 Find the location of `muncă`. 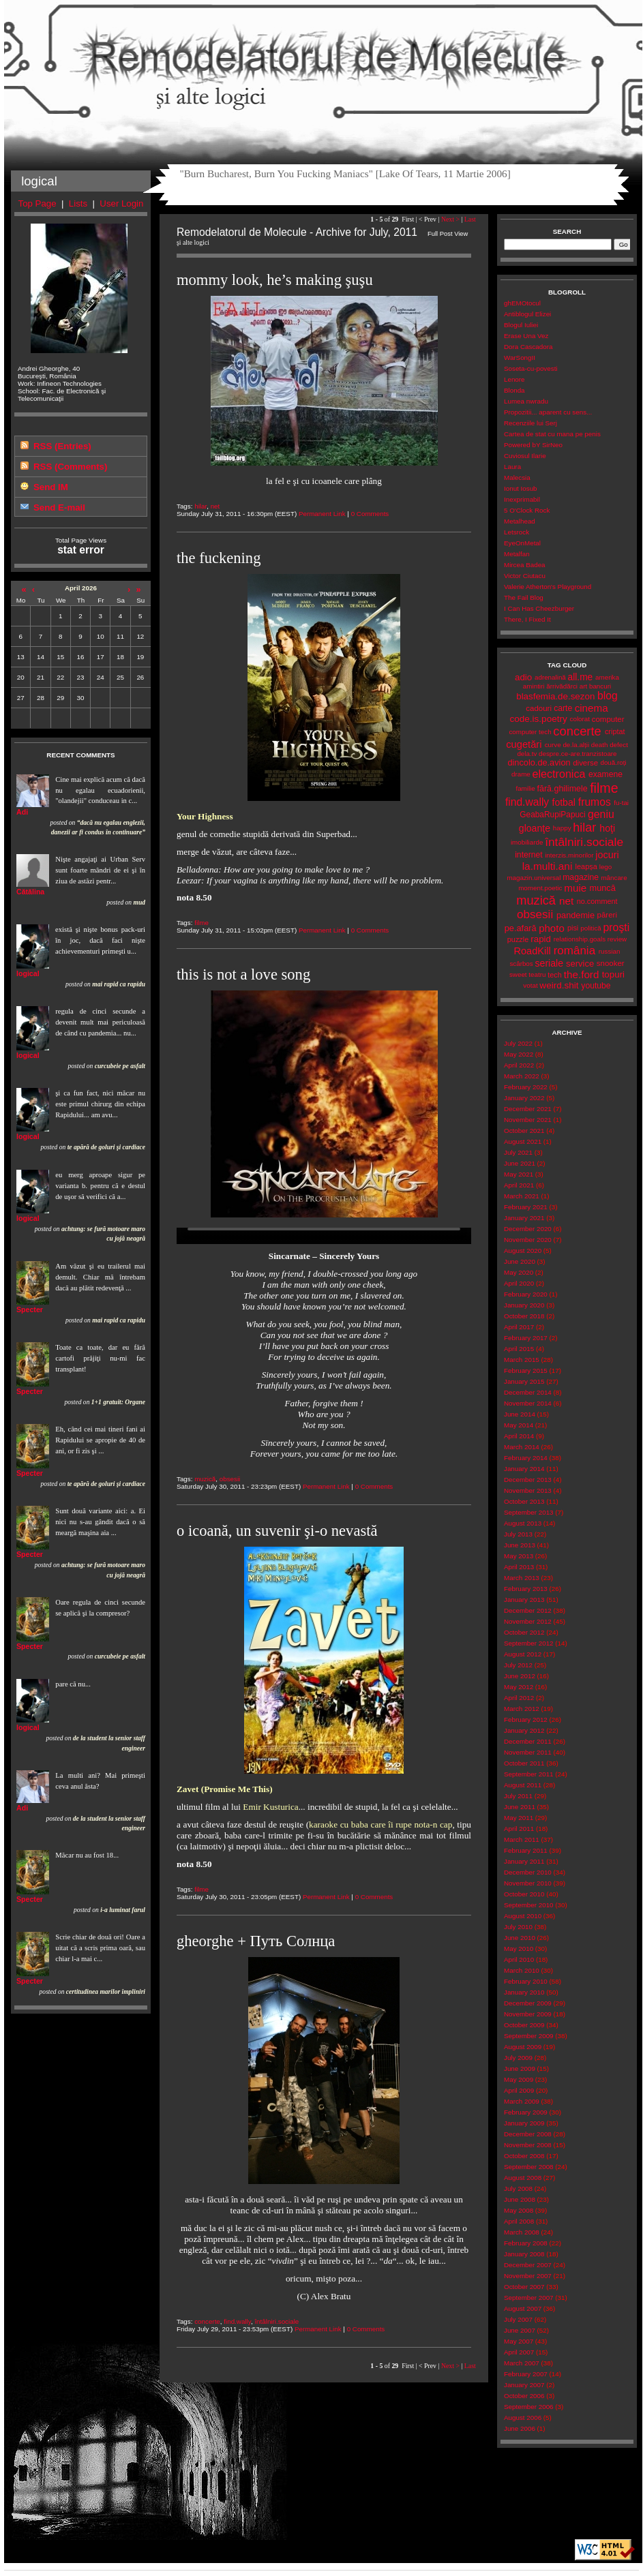

muncă is located at coordinates (603, 888).